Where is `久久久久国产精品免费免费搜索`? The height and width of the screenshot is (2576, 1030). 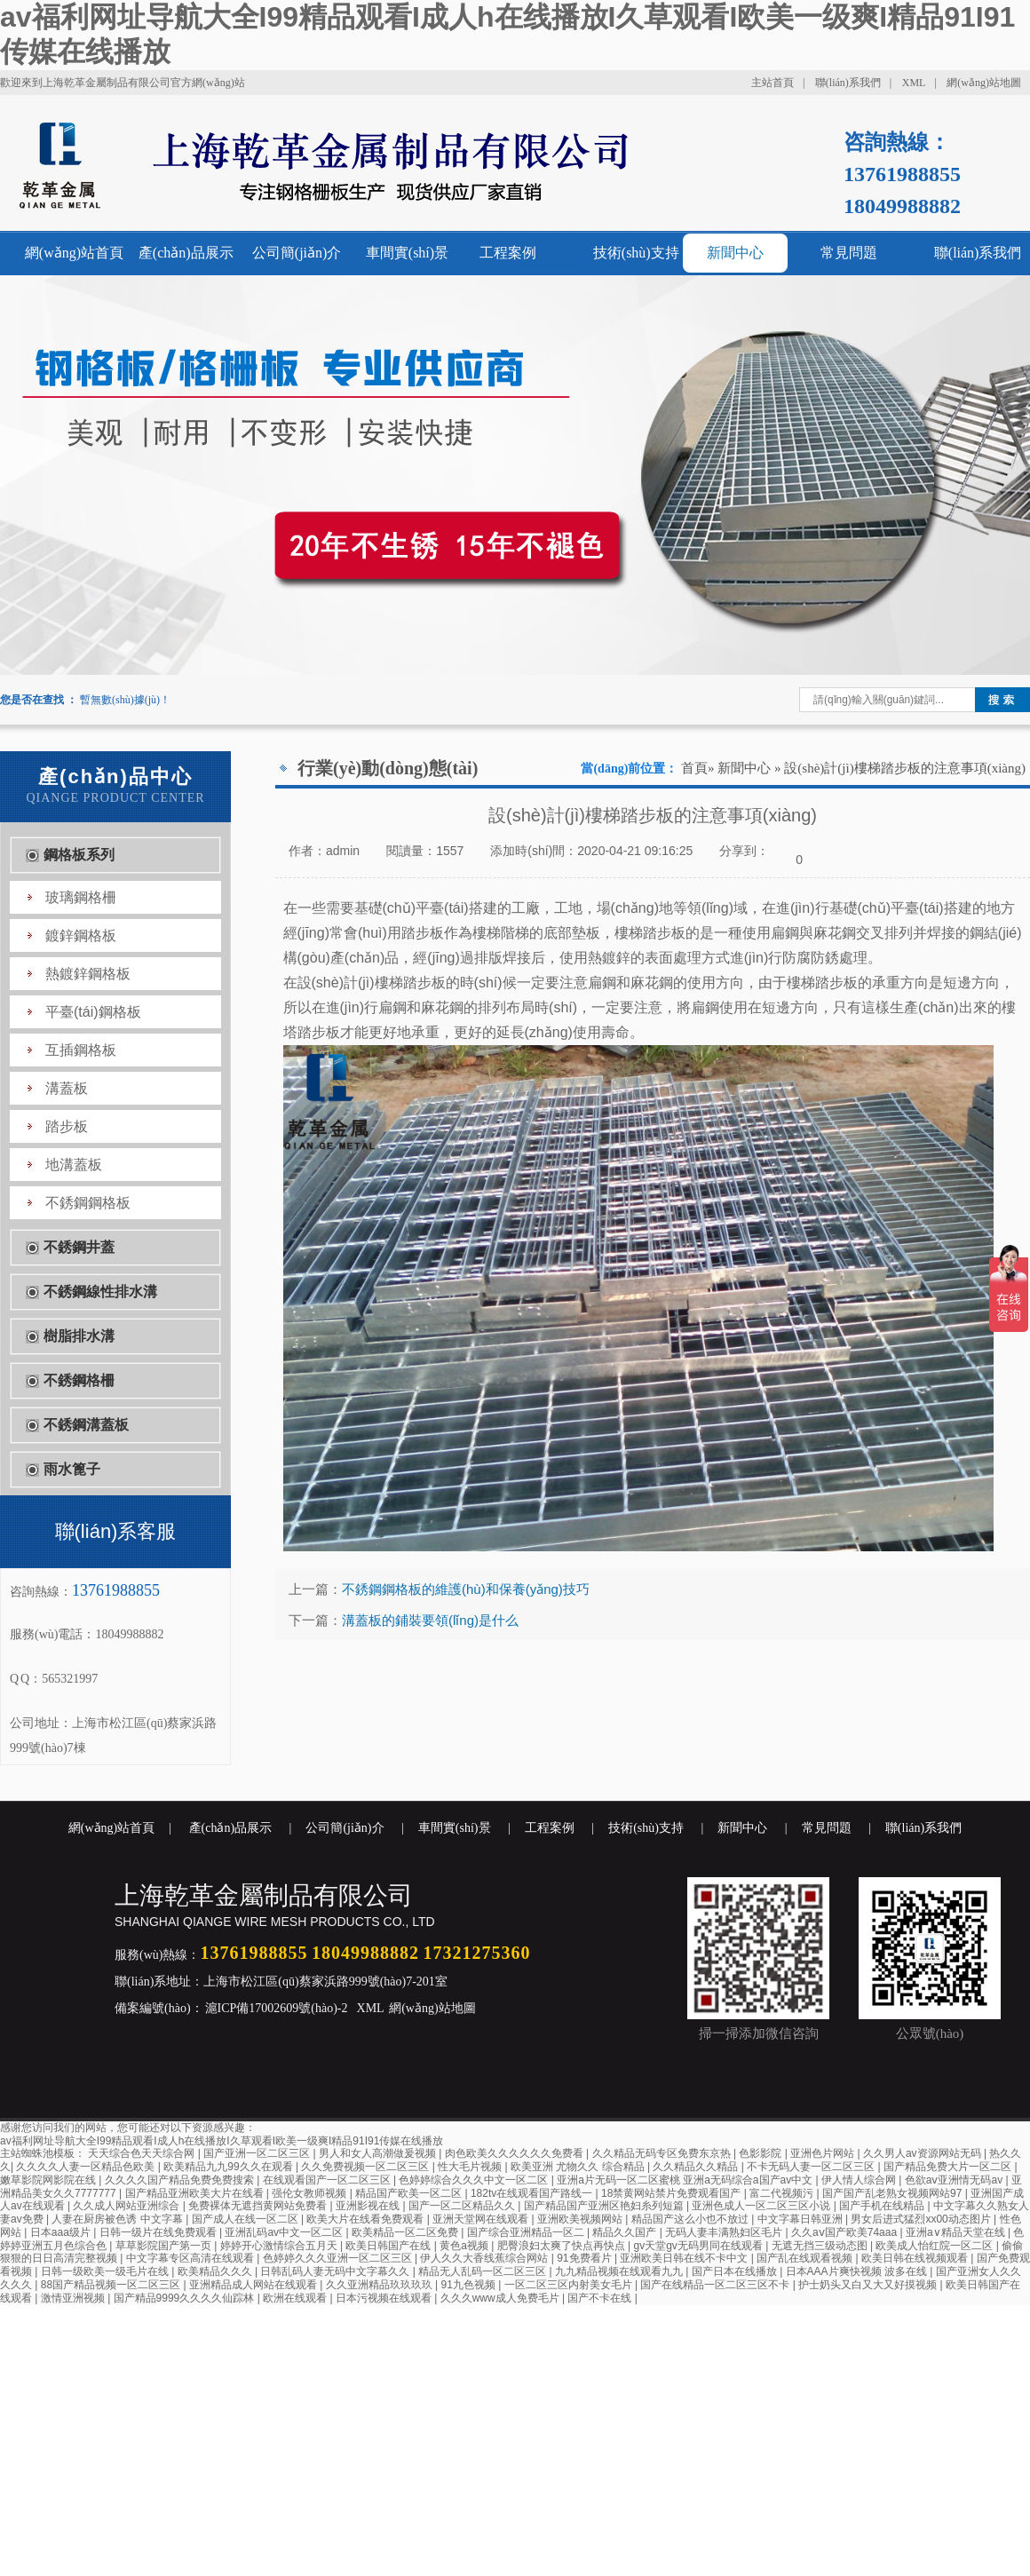 久久久久国产精品免费免费搜索 is located at coordinates (181, 2180).